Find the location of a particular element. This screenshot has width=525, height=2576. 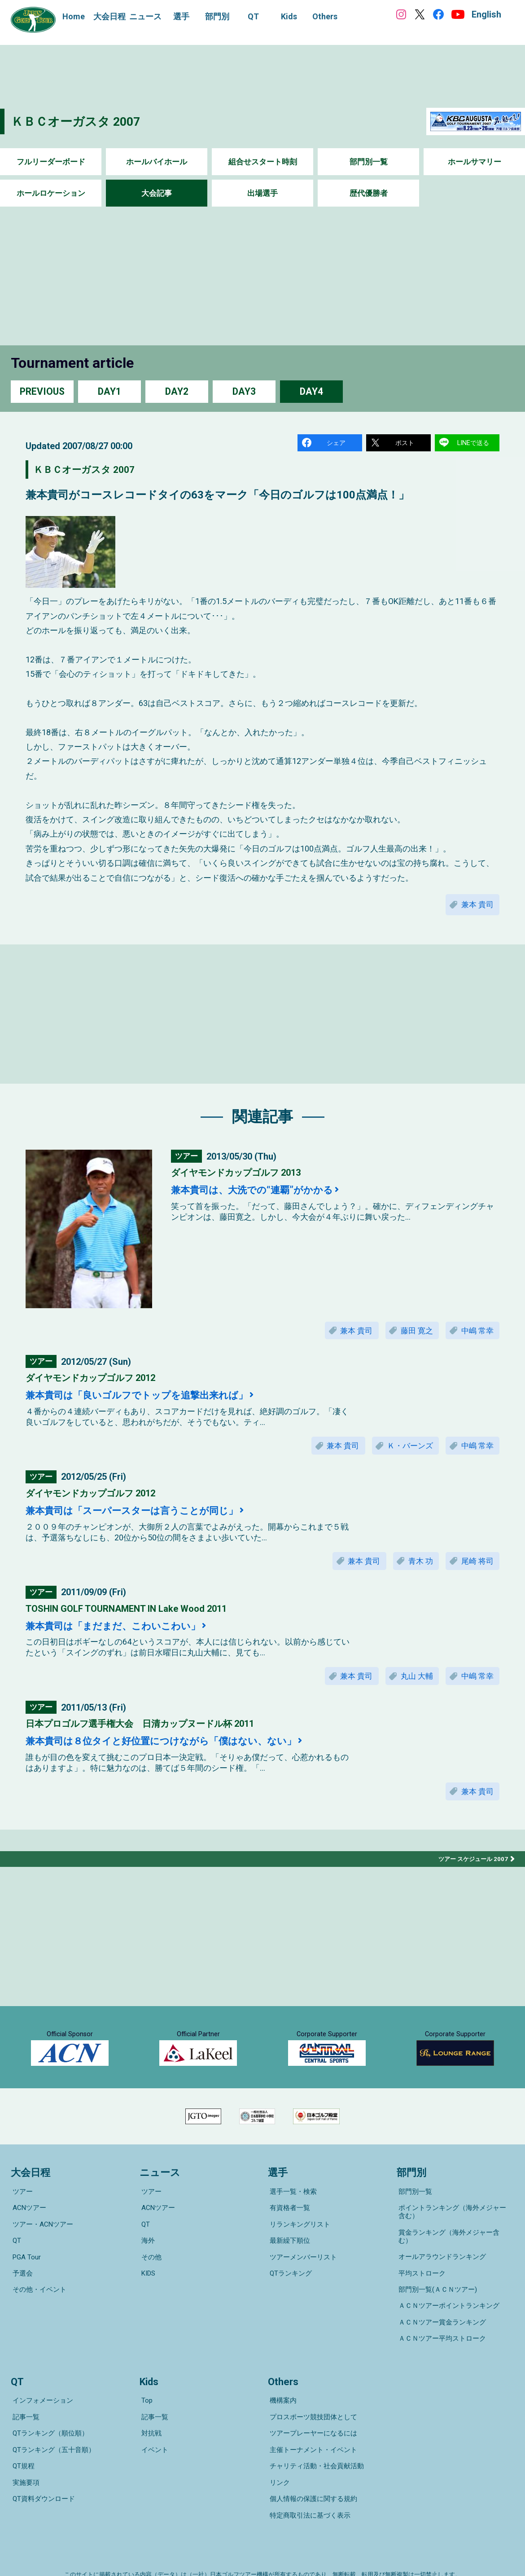

海外 is located at coordinates (146, 2268).